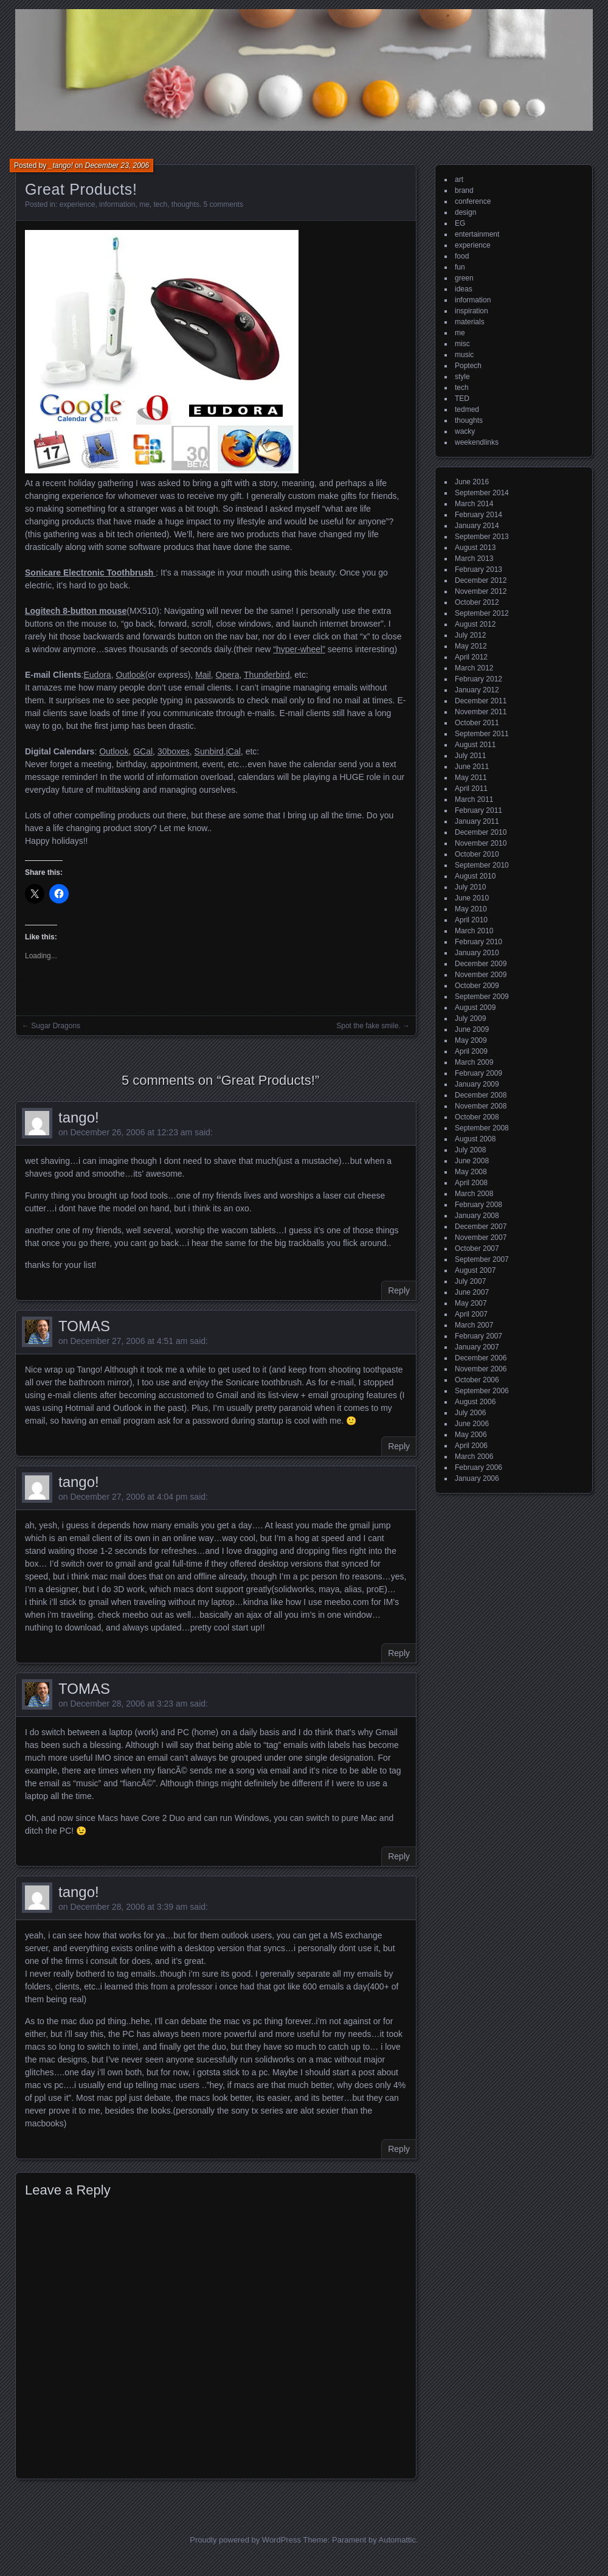 Image resolution: width=608 pixels, height=2576 pixels. Describe the element at coordinates (480, 832) in the screenshot. I see `December 2010` at that location.